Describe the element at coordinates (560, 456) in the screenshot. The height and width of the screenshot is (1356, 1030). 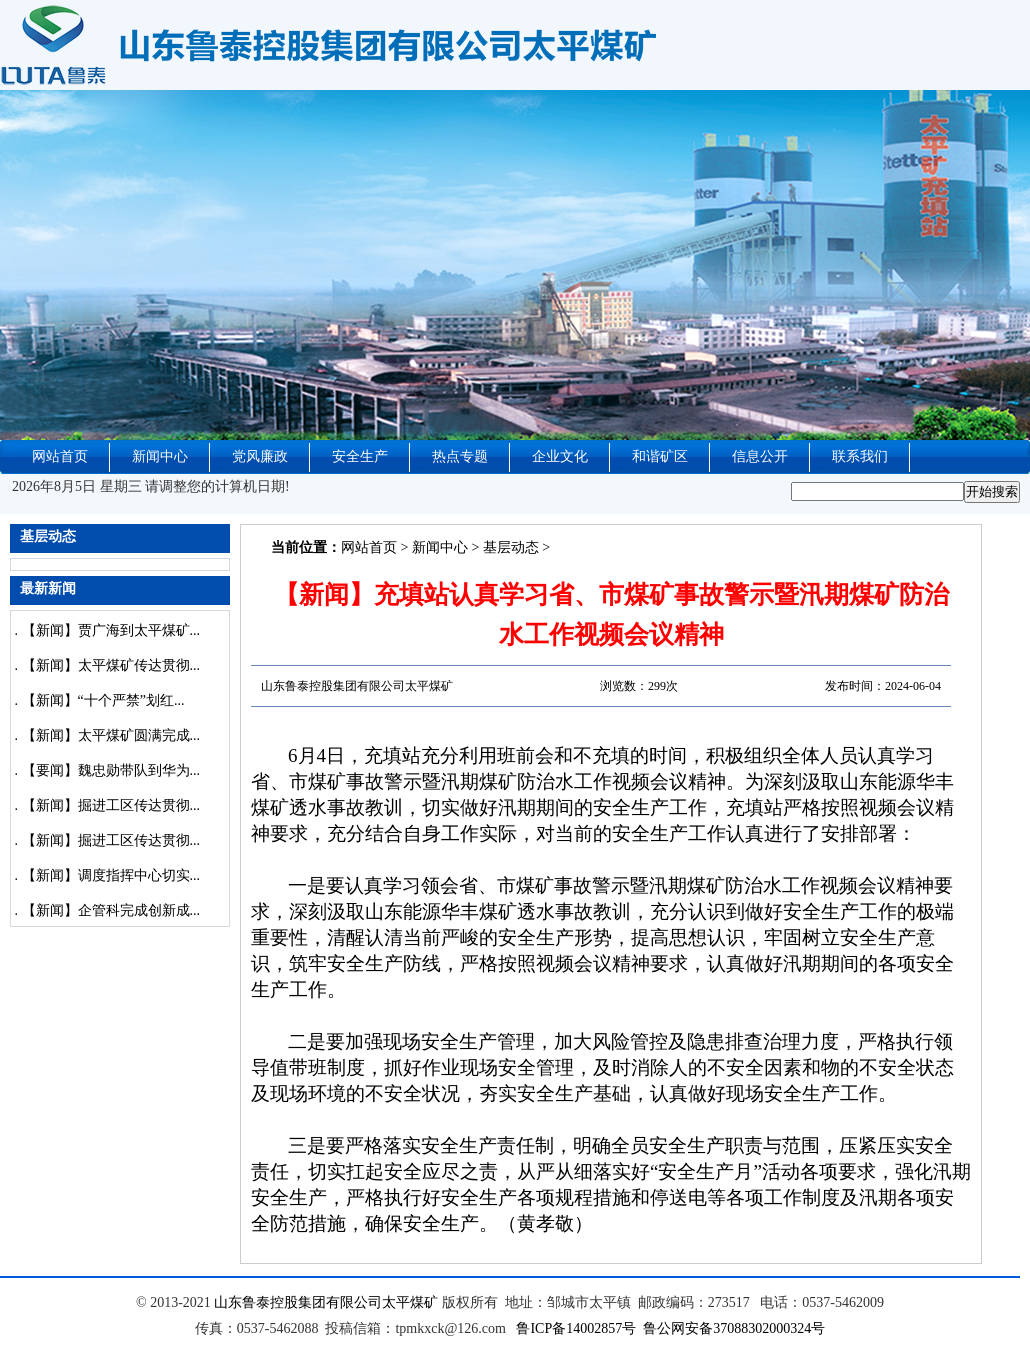
I see `企业文化` at that location.